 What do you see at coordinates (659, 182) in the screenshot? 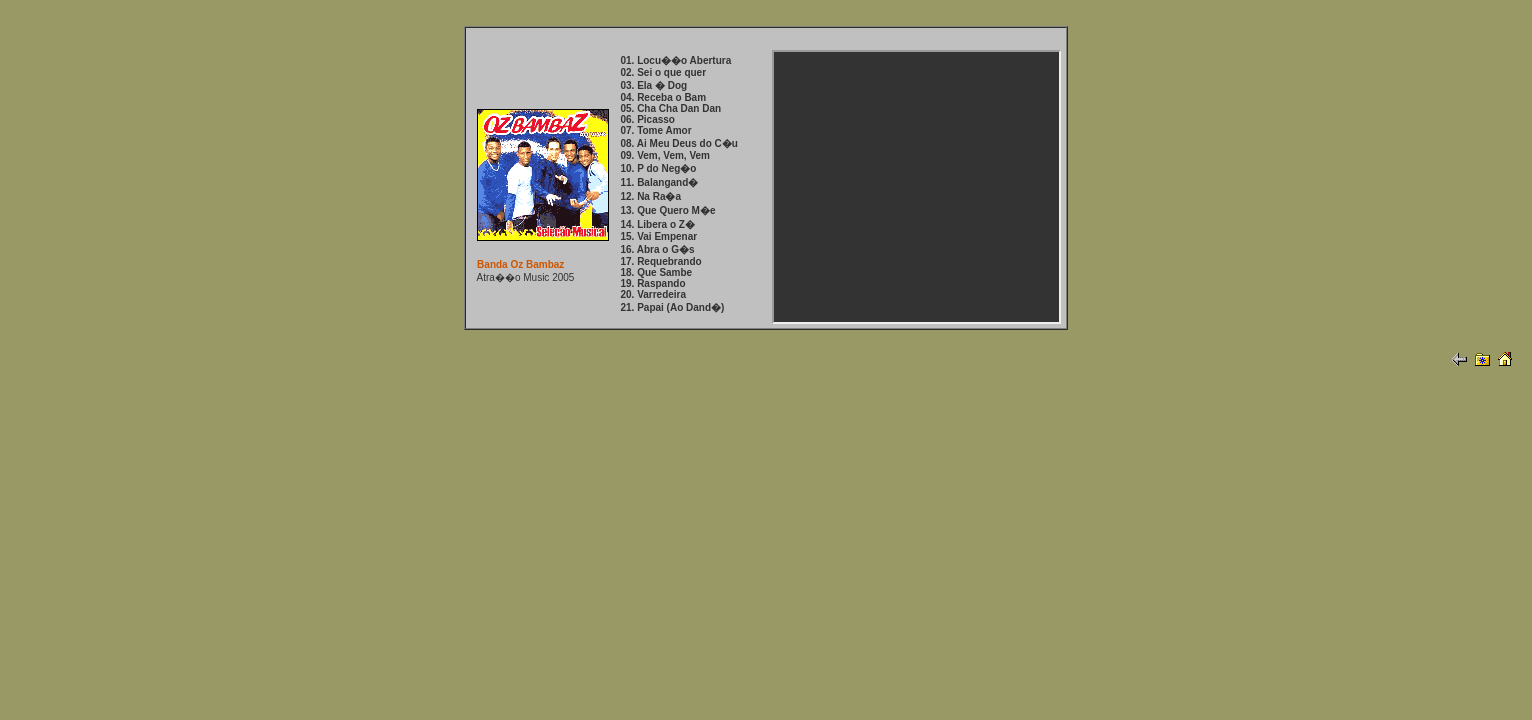
I see `11. Balangand�` at bounding box center [659, 182].